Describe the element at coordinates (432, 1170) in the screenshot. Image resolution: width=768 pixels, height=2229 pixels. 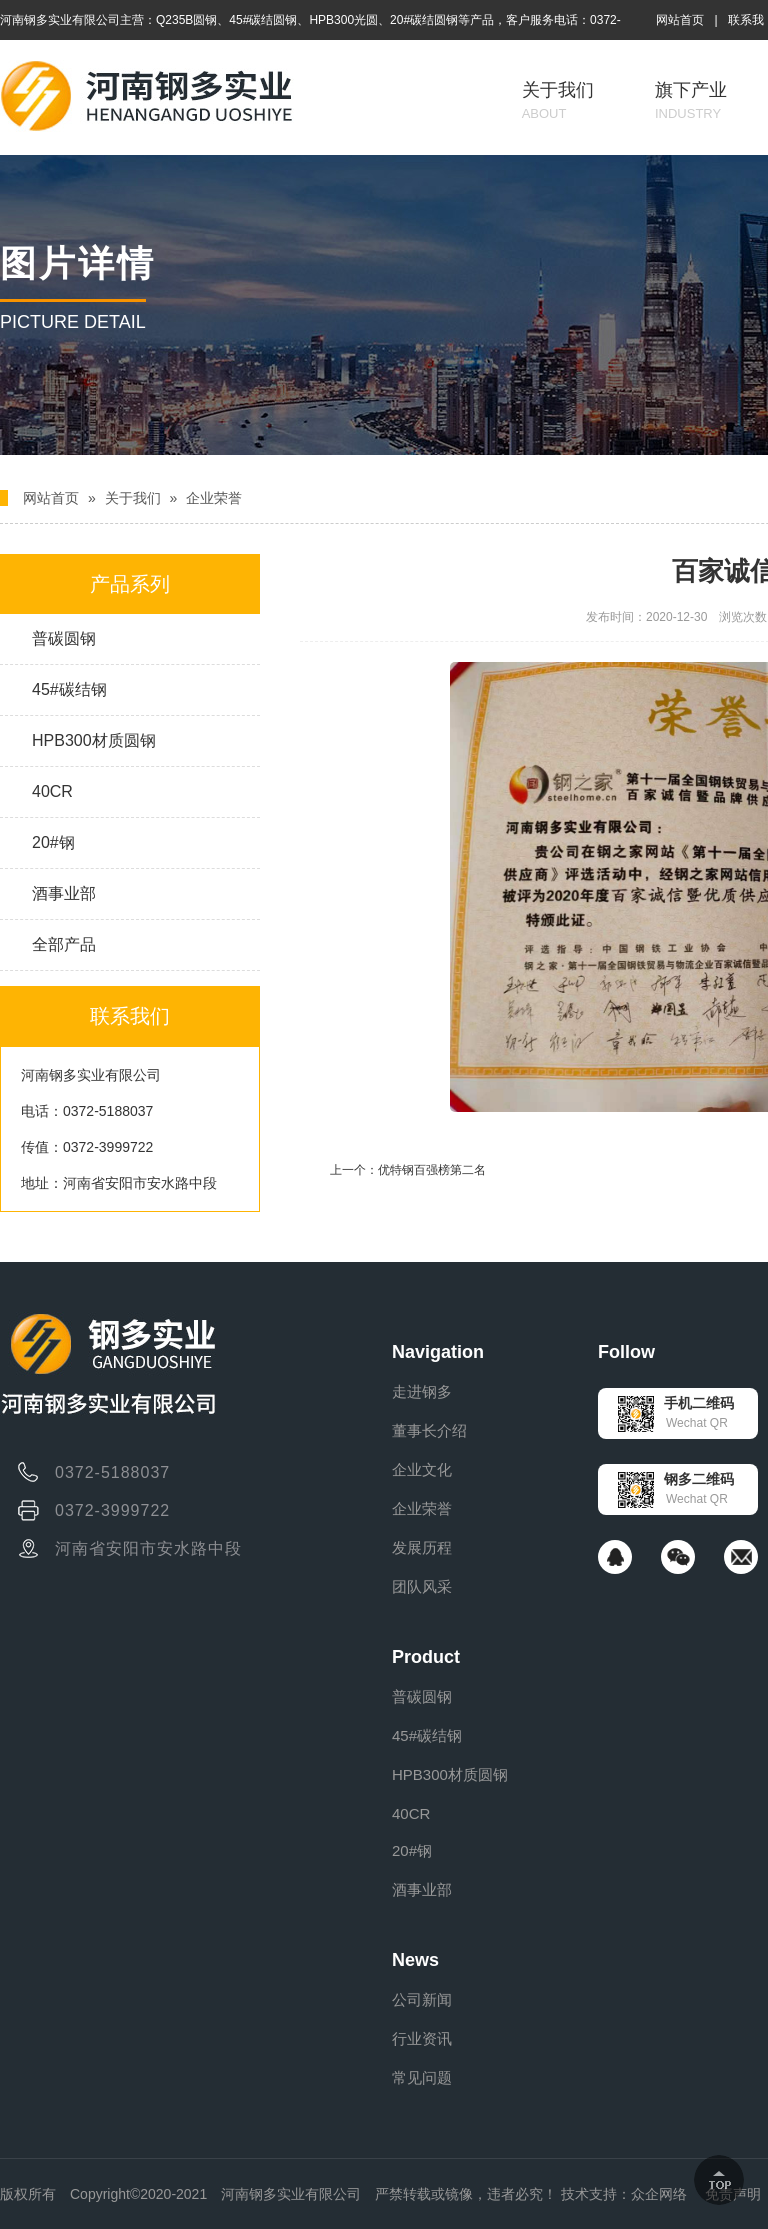
I see `优特钢百强榜第二名` at that location.